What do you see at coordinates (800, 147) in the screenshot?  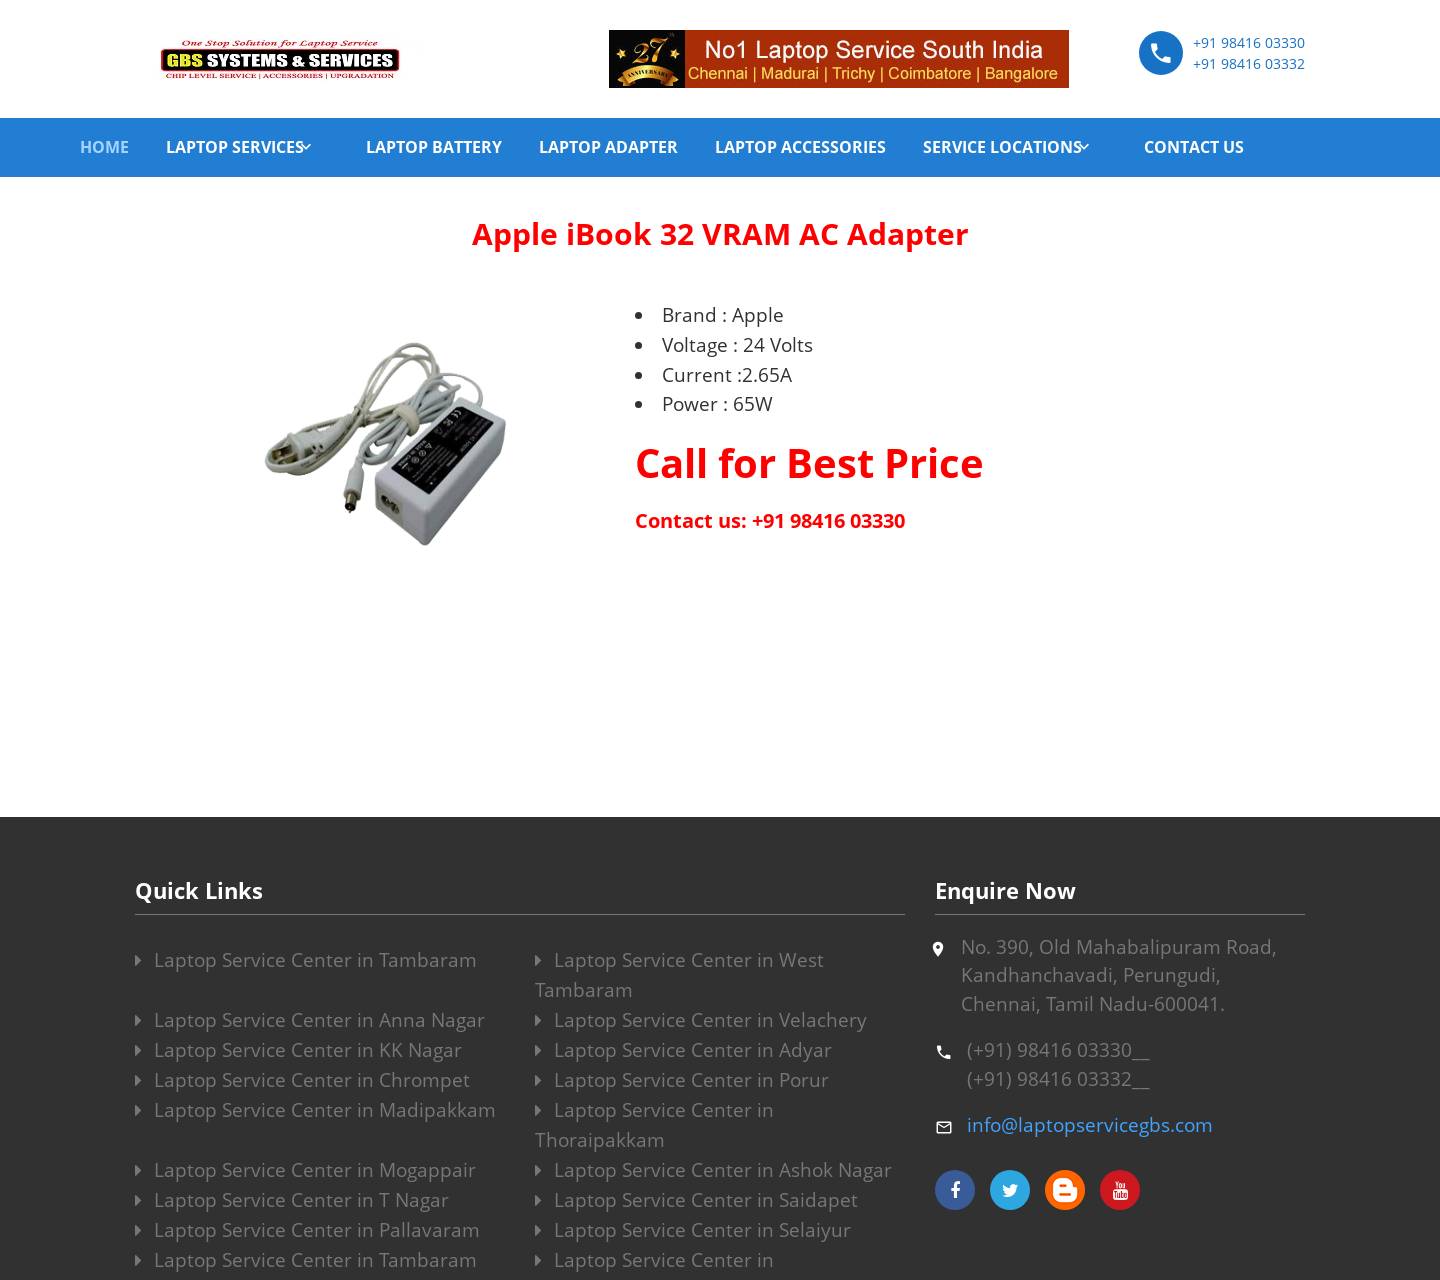 I see `LAPTOP ACCESSORIES` at bounding box center [800, 147].